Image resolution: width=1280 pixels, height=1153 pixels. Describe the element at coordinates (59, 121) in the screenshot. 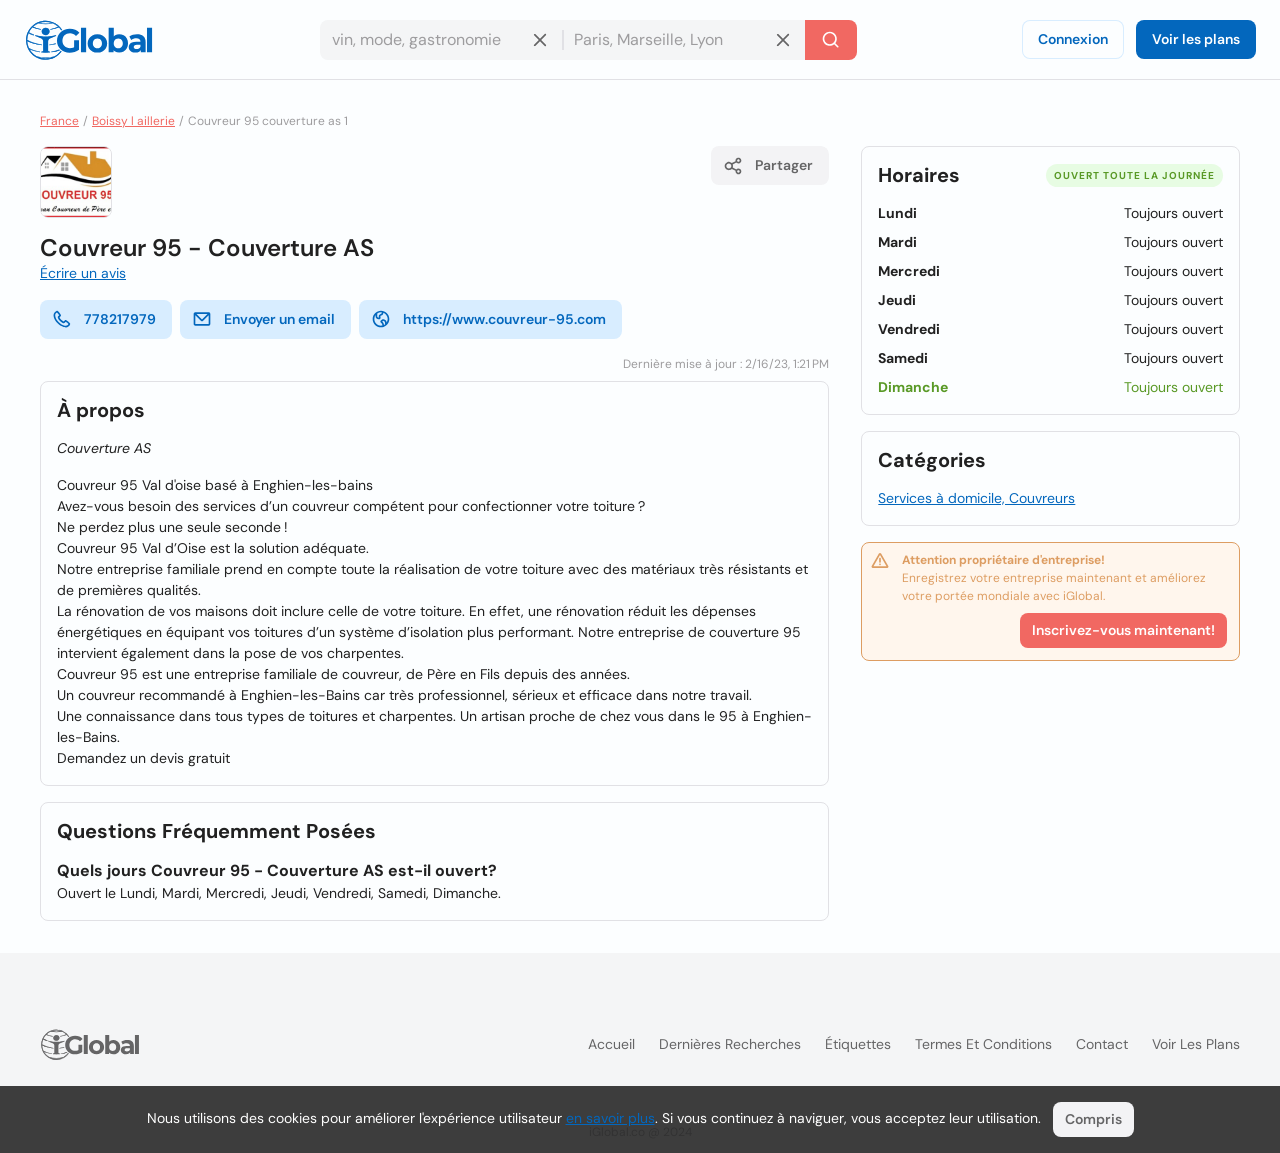

I see `France` at that location.